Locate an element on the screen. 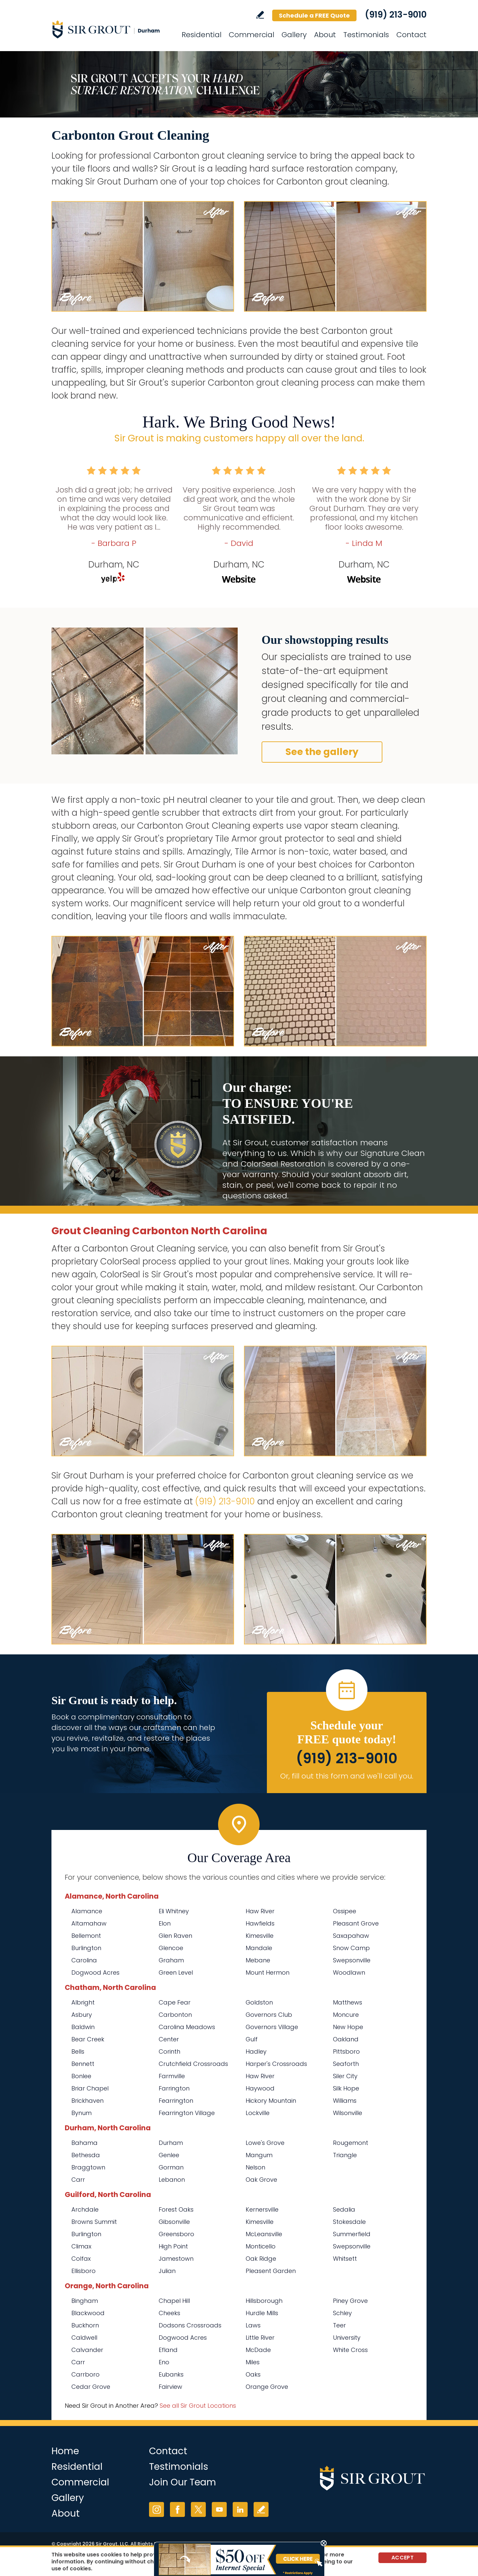 This screenshot has width=478, height=2576. Glen Raven is located at coordinates (175, 1936).